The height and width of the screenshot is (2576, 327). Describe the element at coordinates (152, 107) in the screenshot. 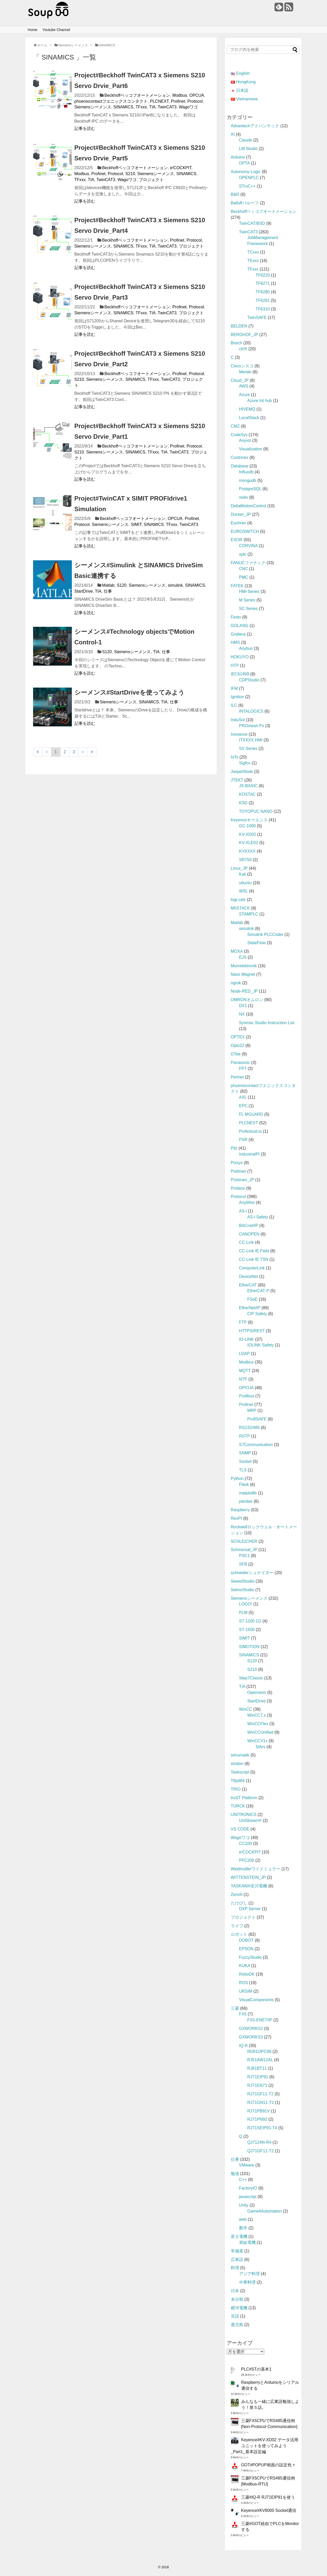

I see `TIA` at that location.